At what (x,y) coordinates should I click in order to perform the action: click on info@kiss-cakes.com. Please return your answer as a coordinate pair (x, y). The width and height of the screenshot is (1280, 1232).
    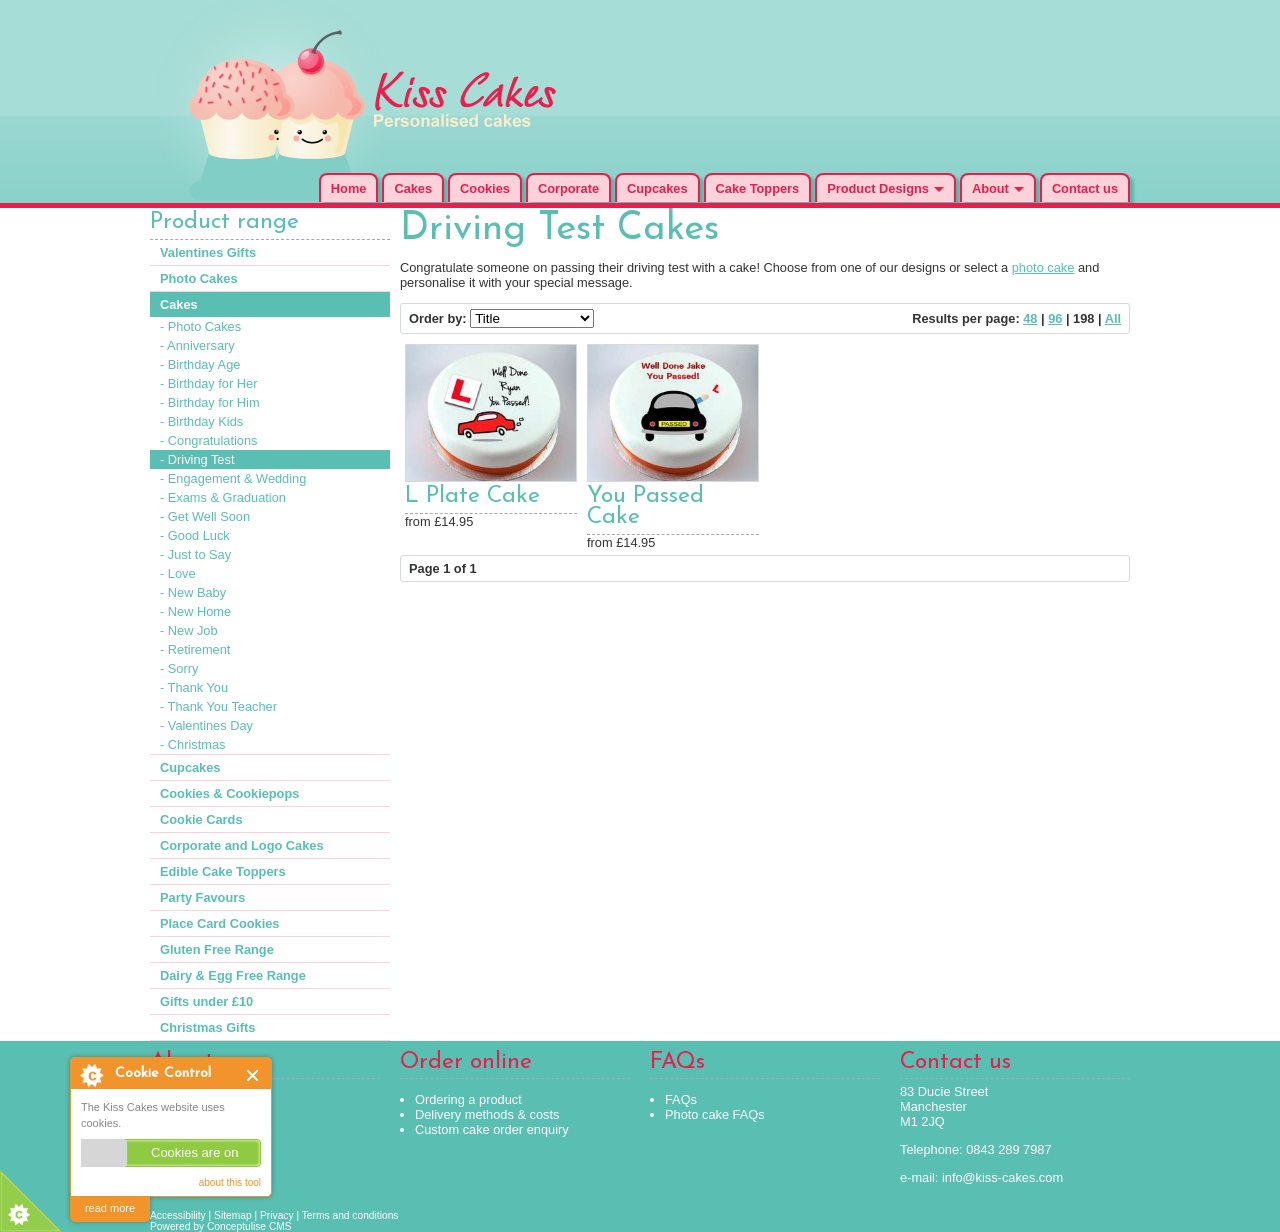
    Looking at the image, I should click on (1002, 1177).